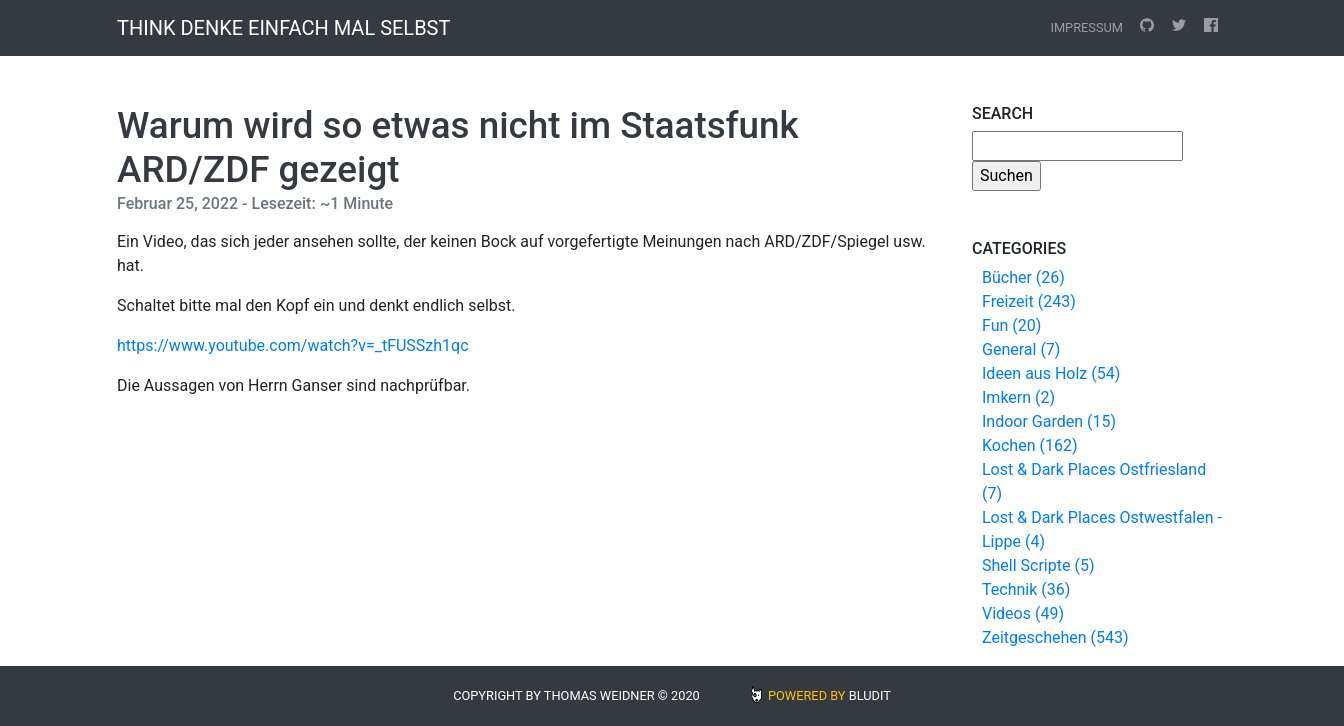  I want to click on BLUDIT, so click(870, 695).